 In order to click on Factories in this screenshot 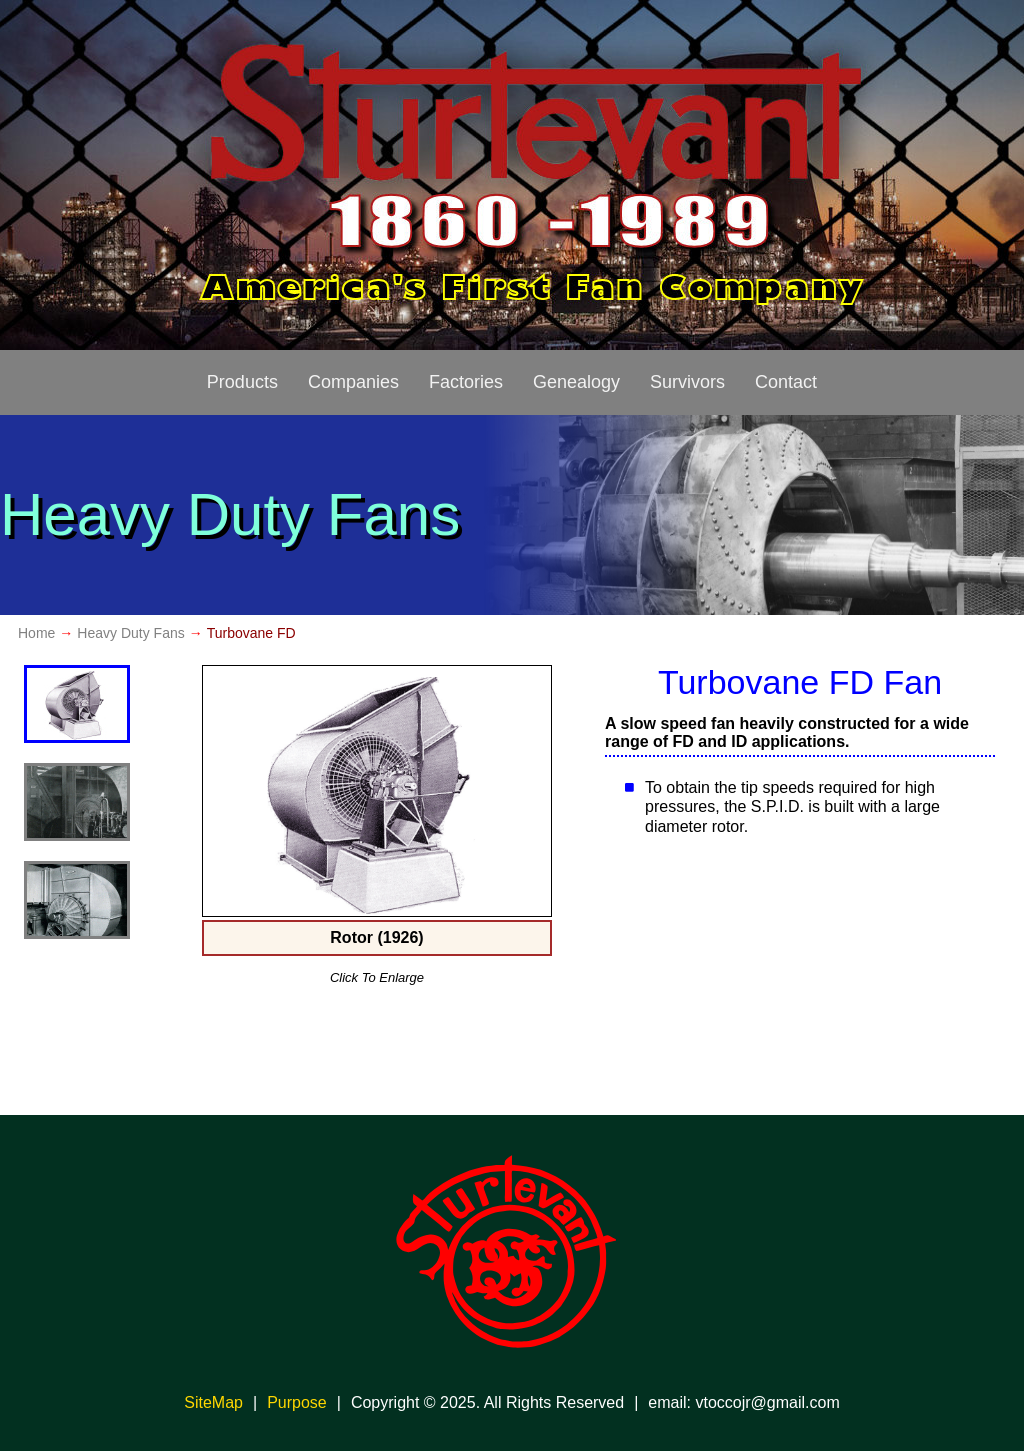, I will do `click(466, 382)`.